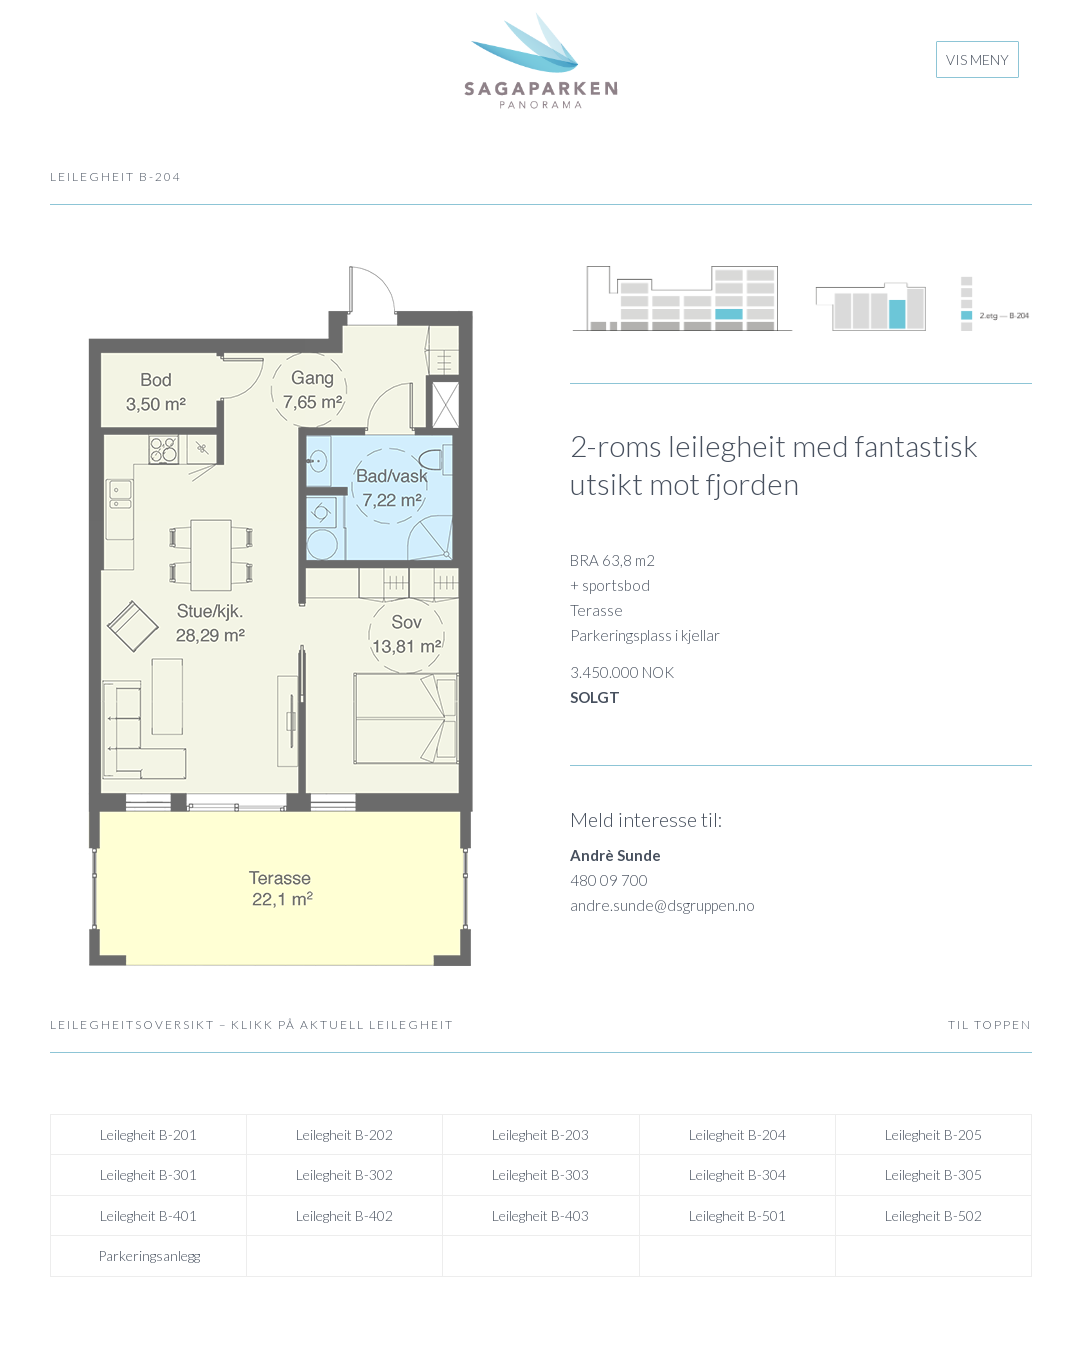  I want to click on [menuitem], so click(977, 60).